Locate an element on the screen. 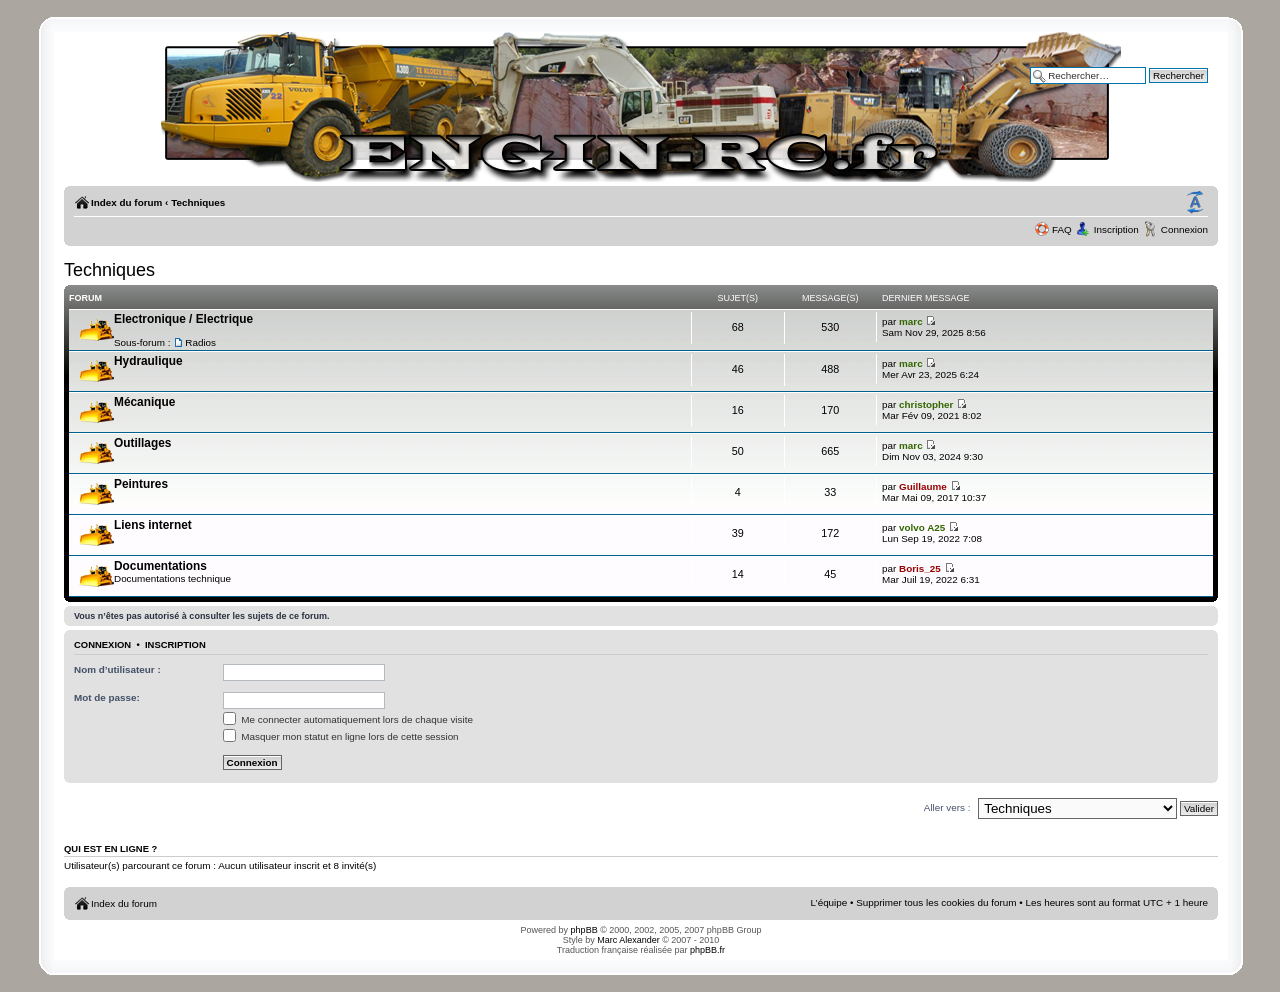 This screenshot has width=1280, height=992. Boris_25 is located at coordinates (920, 568).